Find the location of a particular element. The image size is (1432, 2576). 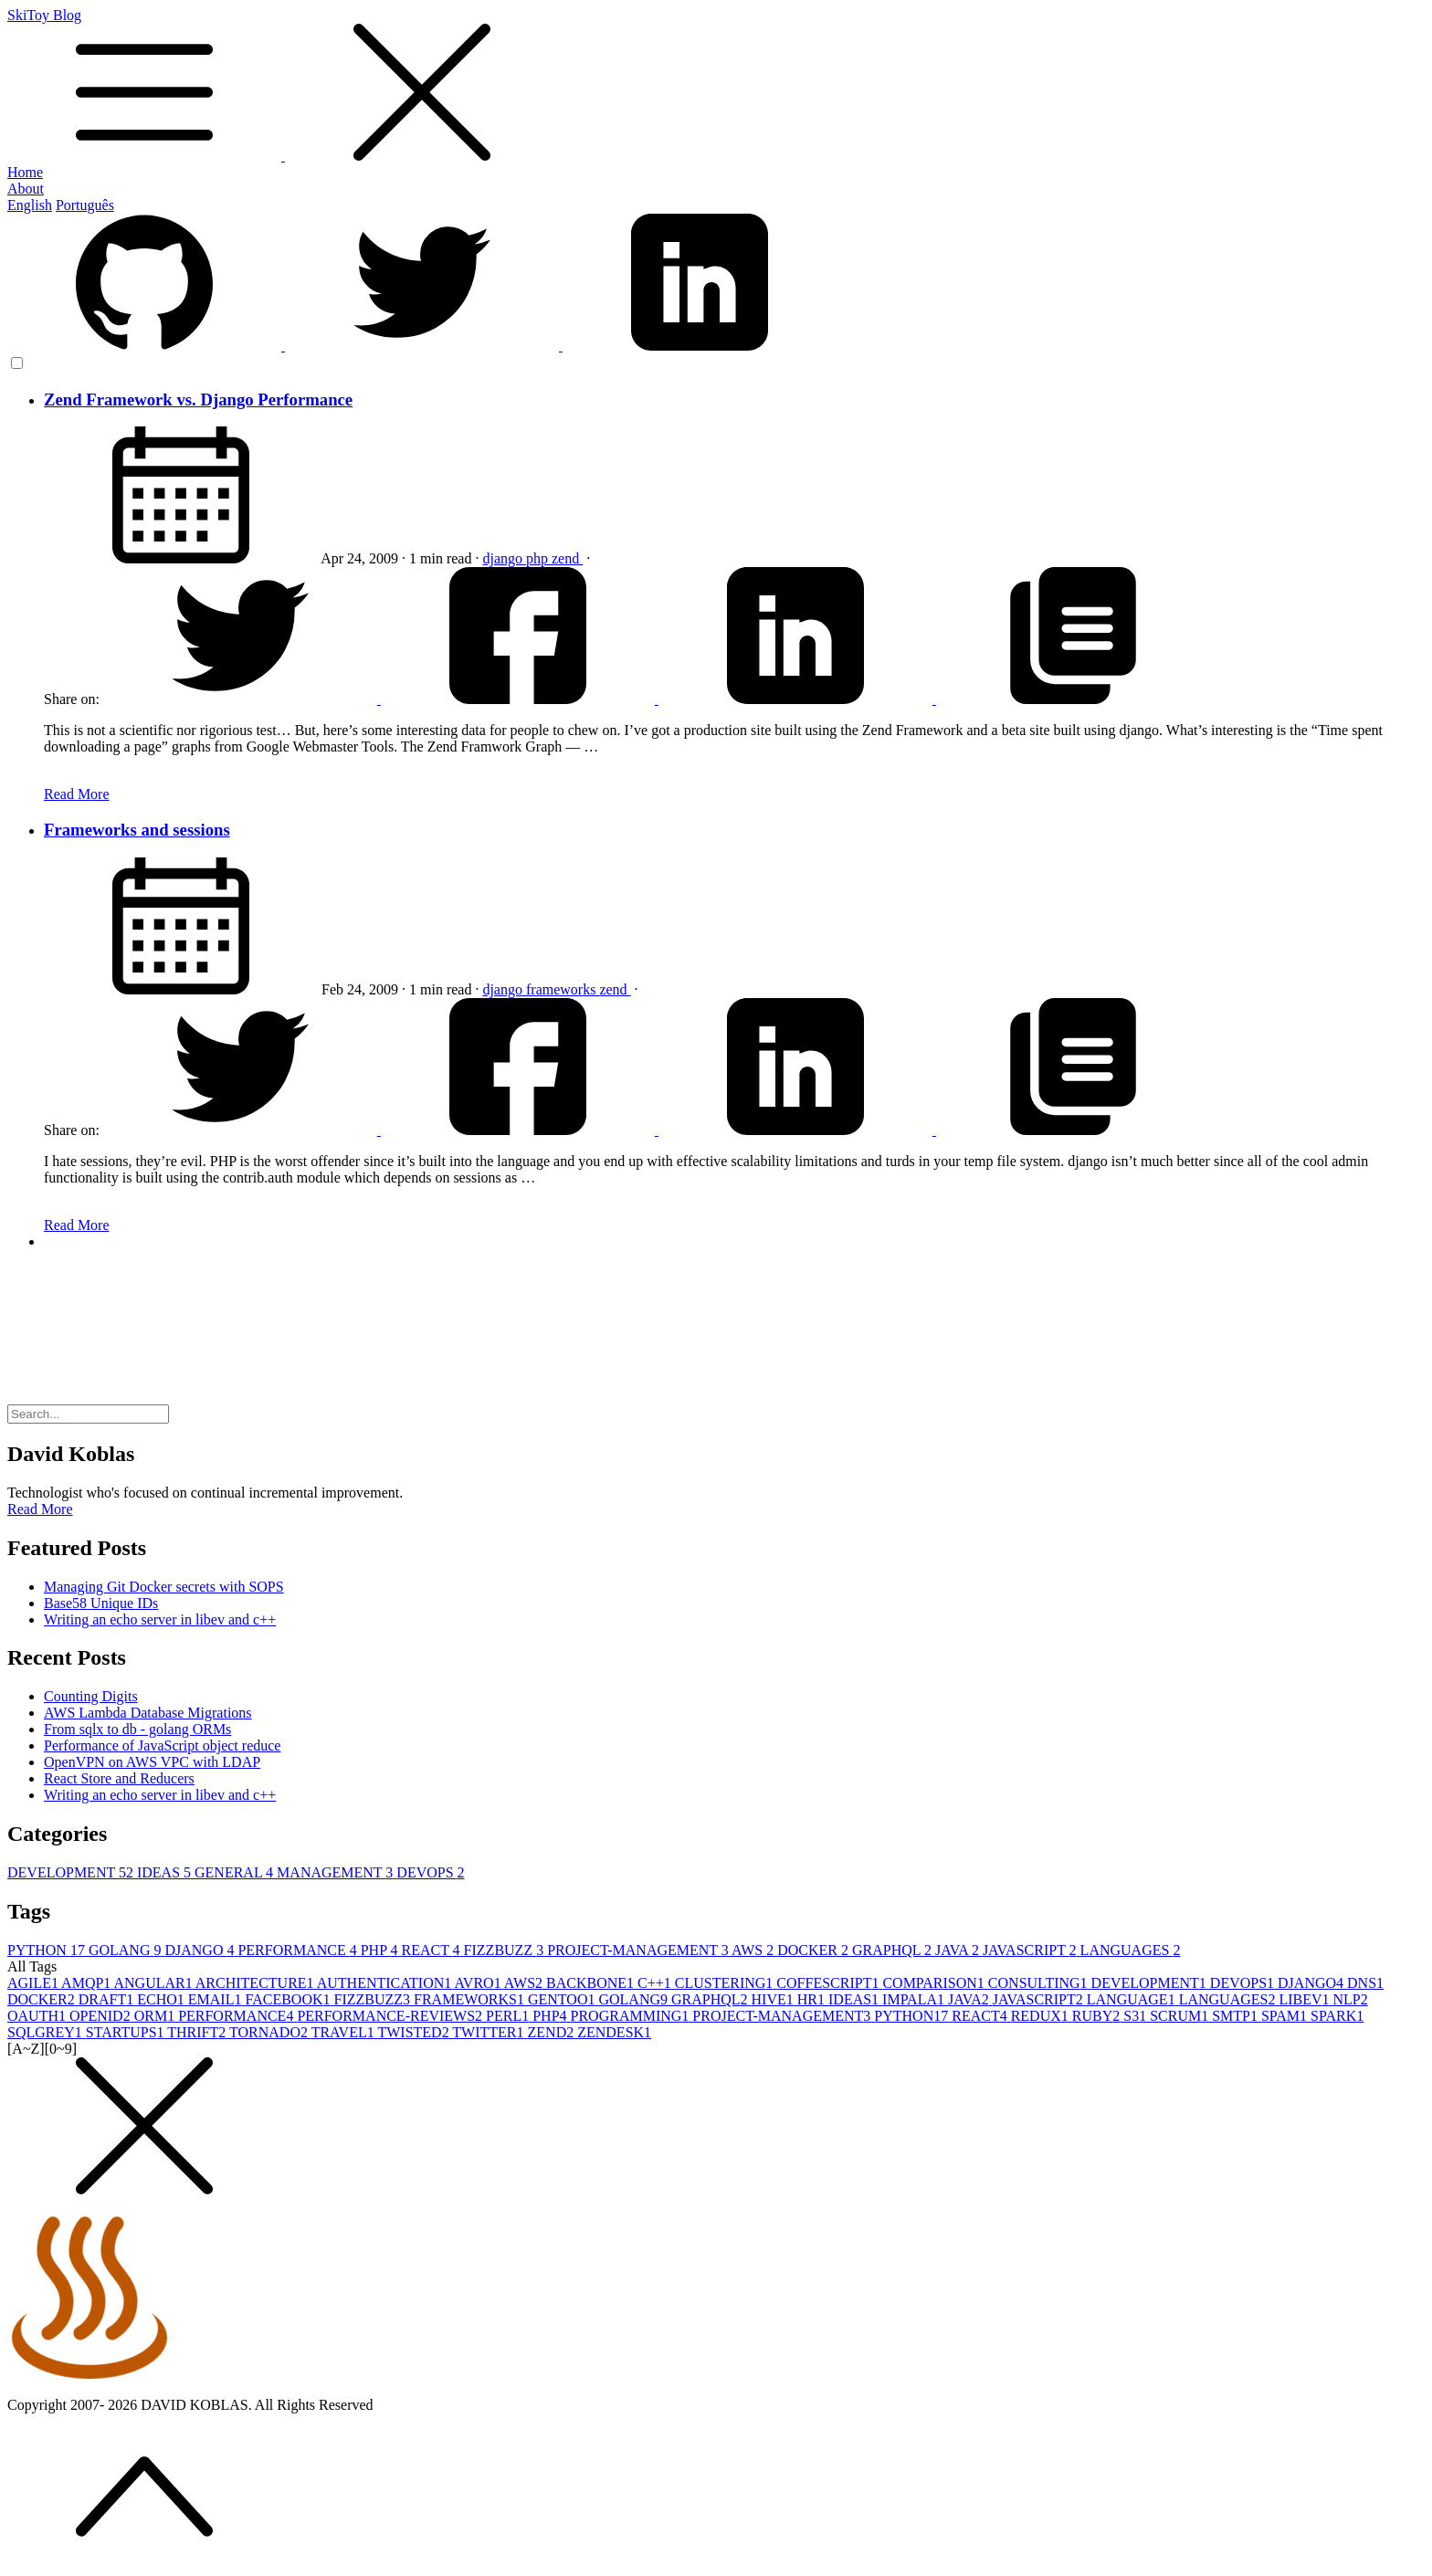

Writing an echo server in libev and c++ is located at coordinates (160, 1619).